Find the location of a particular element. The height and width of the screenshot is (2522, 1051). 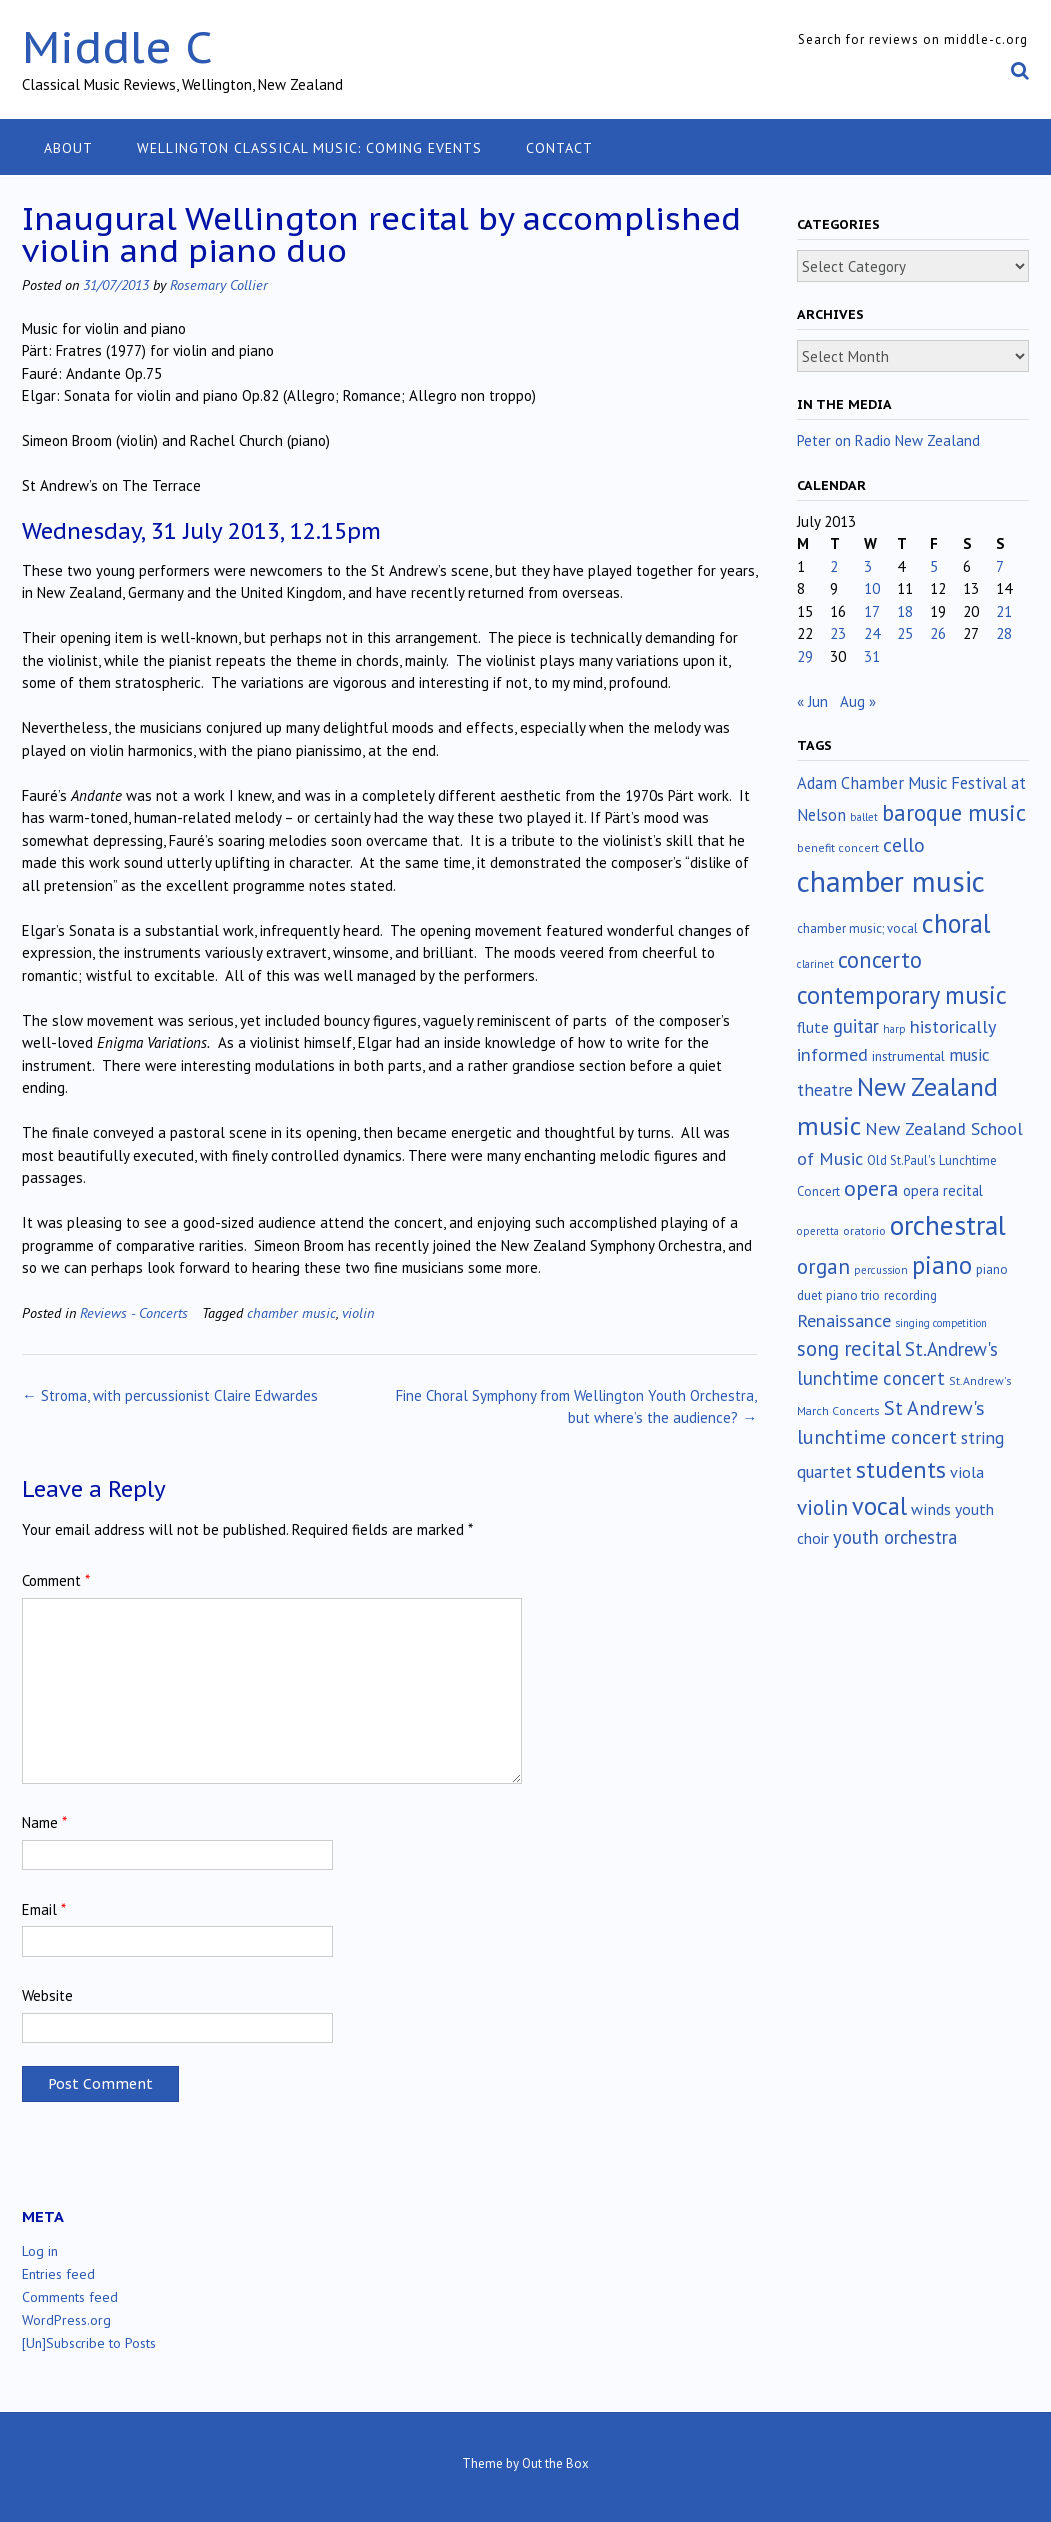

Comments feed is located at coordinates (70, 2297).